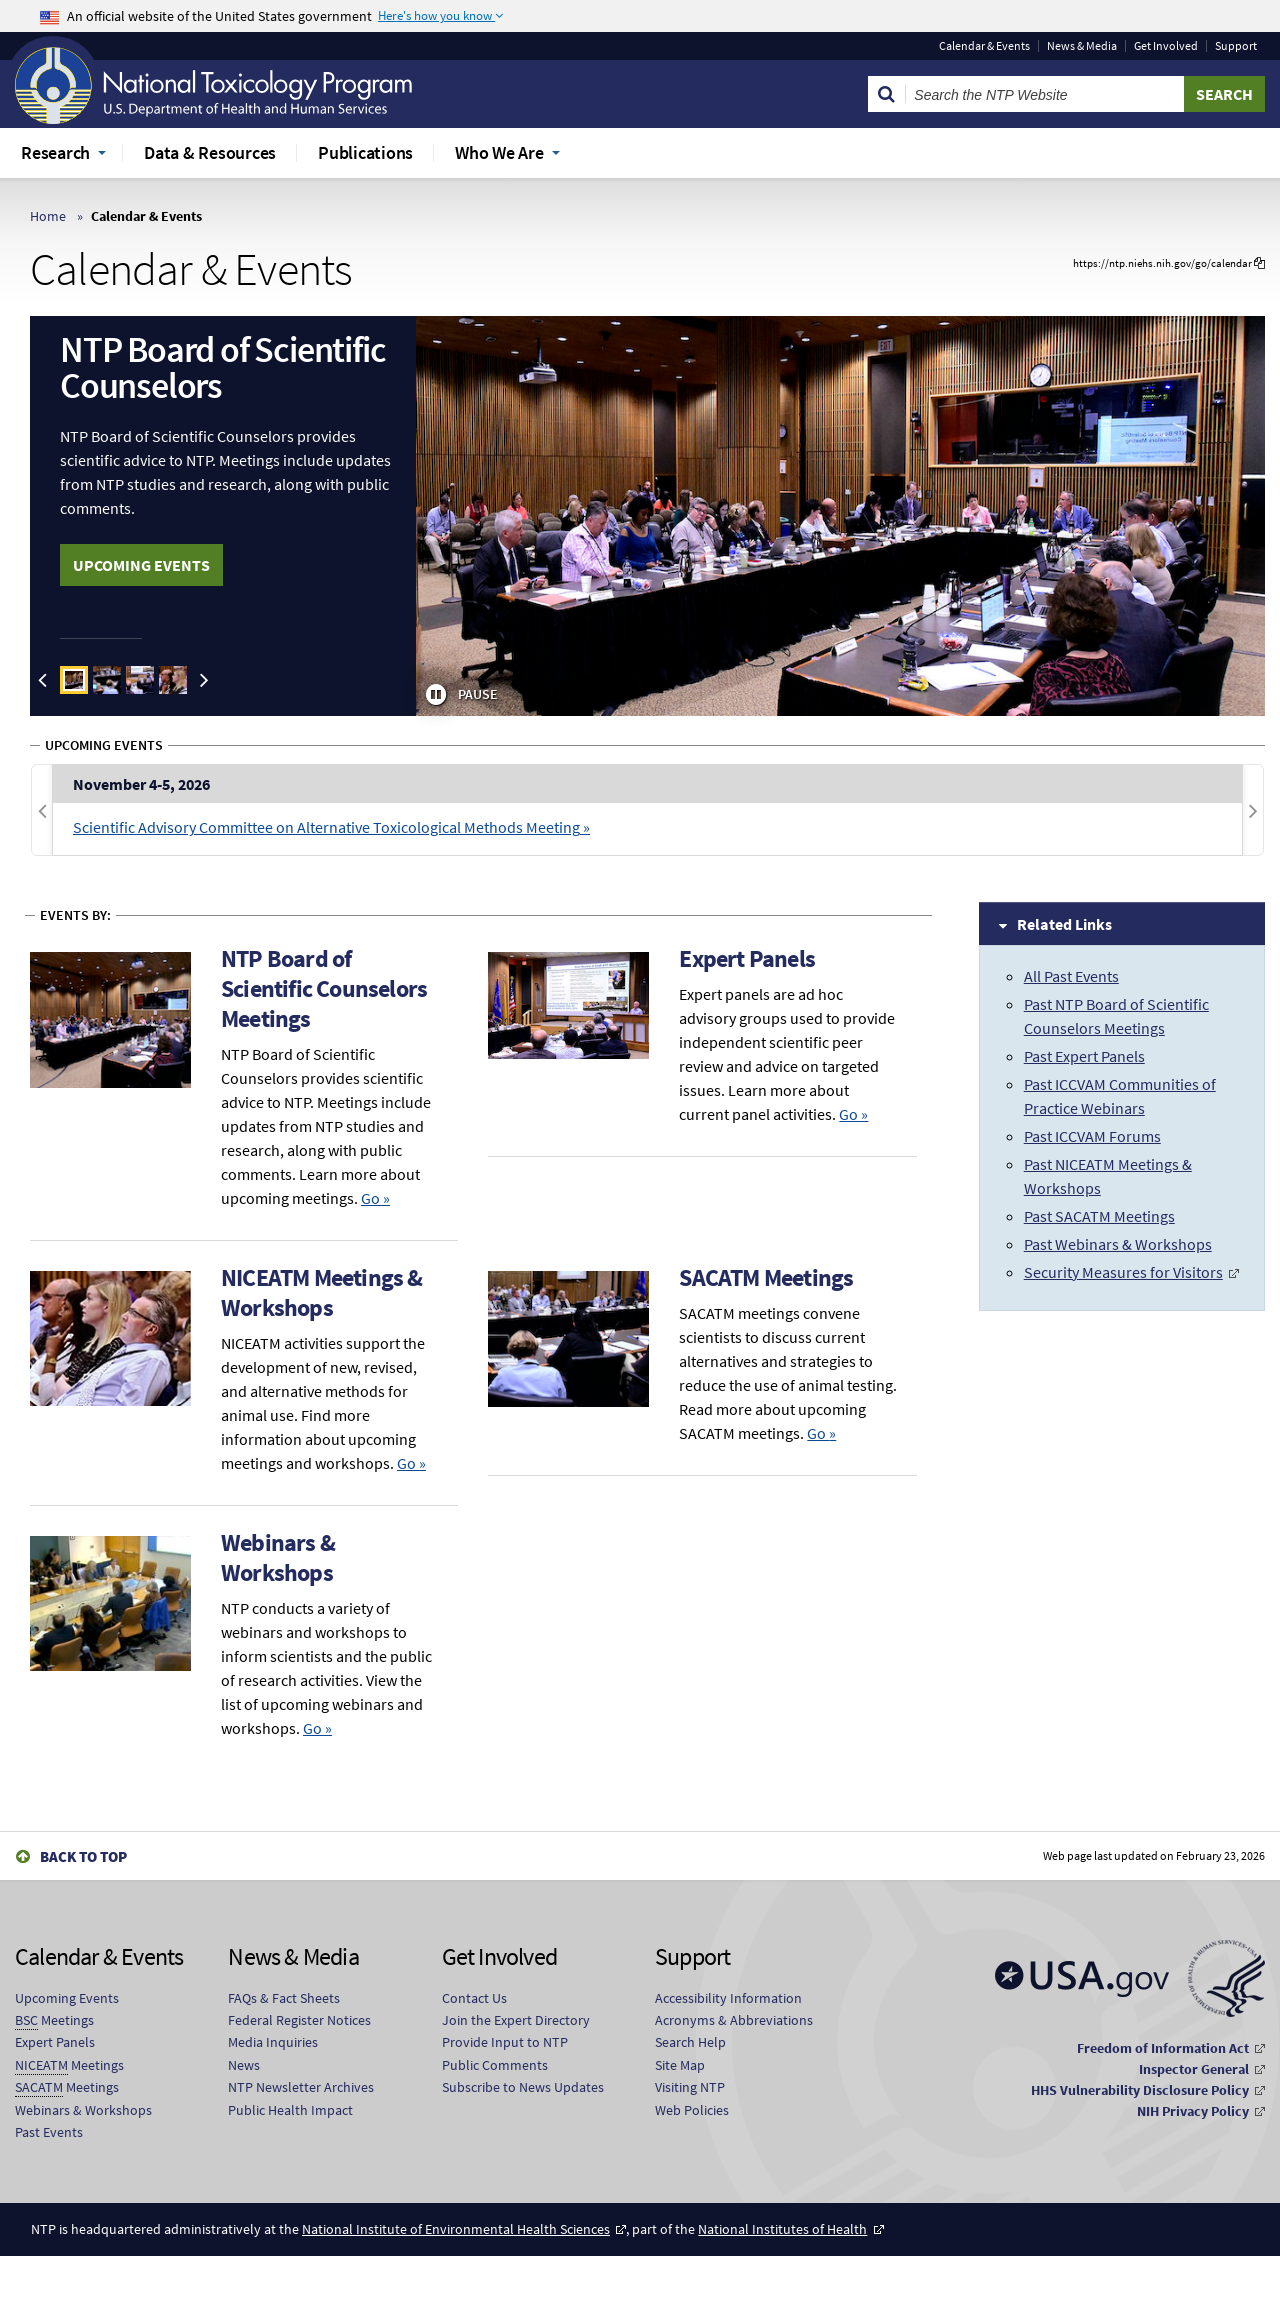 The height and width of the screenshot is (2310, 1280). What do you see at coordinates (1084, 1056) in the screenshot?
I see `Past Expert Panels` at bounding box center [1084, 1056].